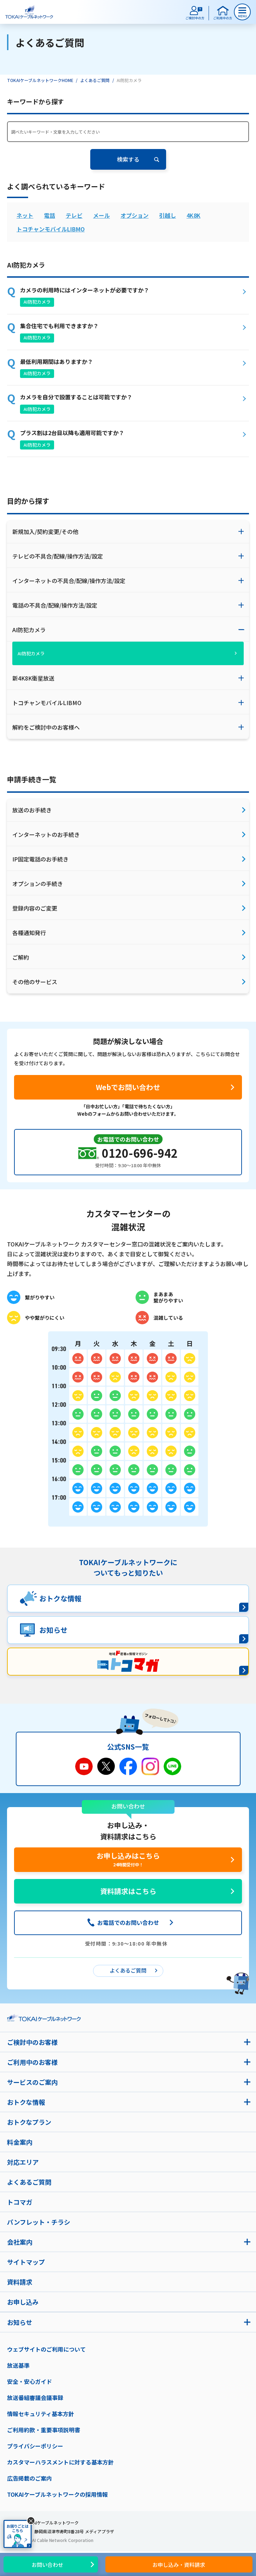  What do you see at coordinates (51, 229) in the screenshot?
I see `トコチャンモバイルLIBMO` at bounding box center [51, 229].